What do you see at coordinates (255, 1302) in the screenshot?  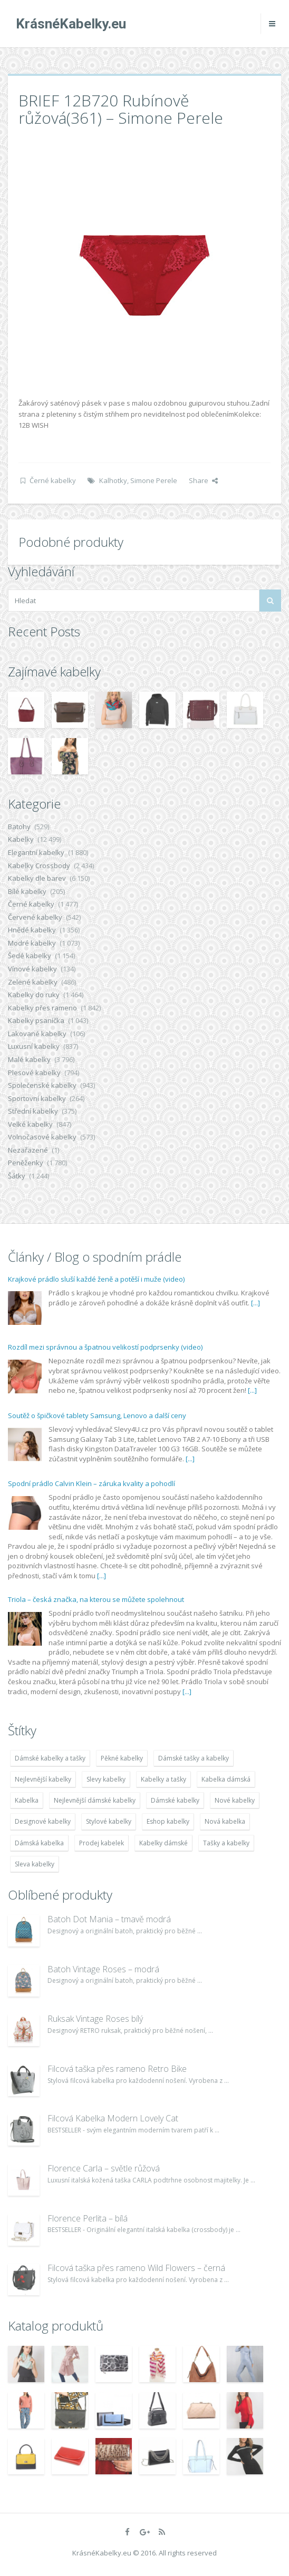 I see `[...]` at bounding box center [255, 1302].